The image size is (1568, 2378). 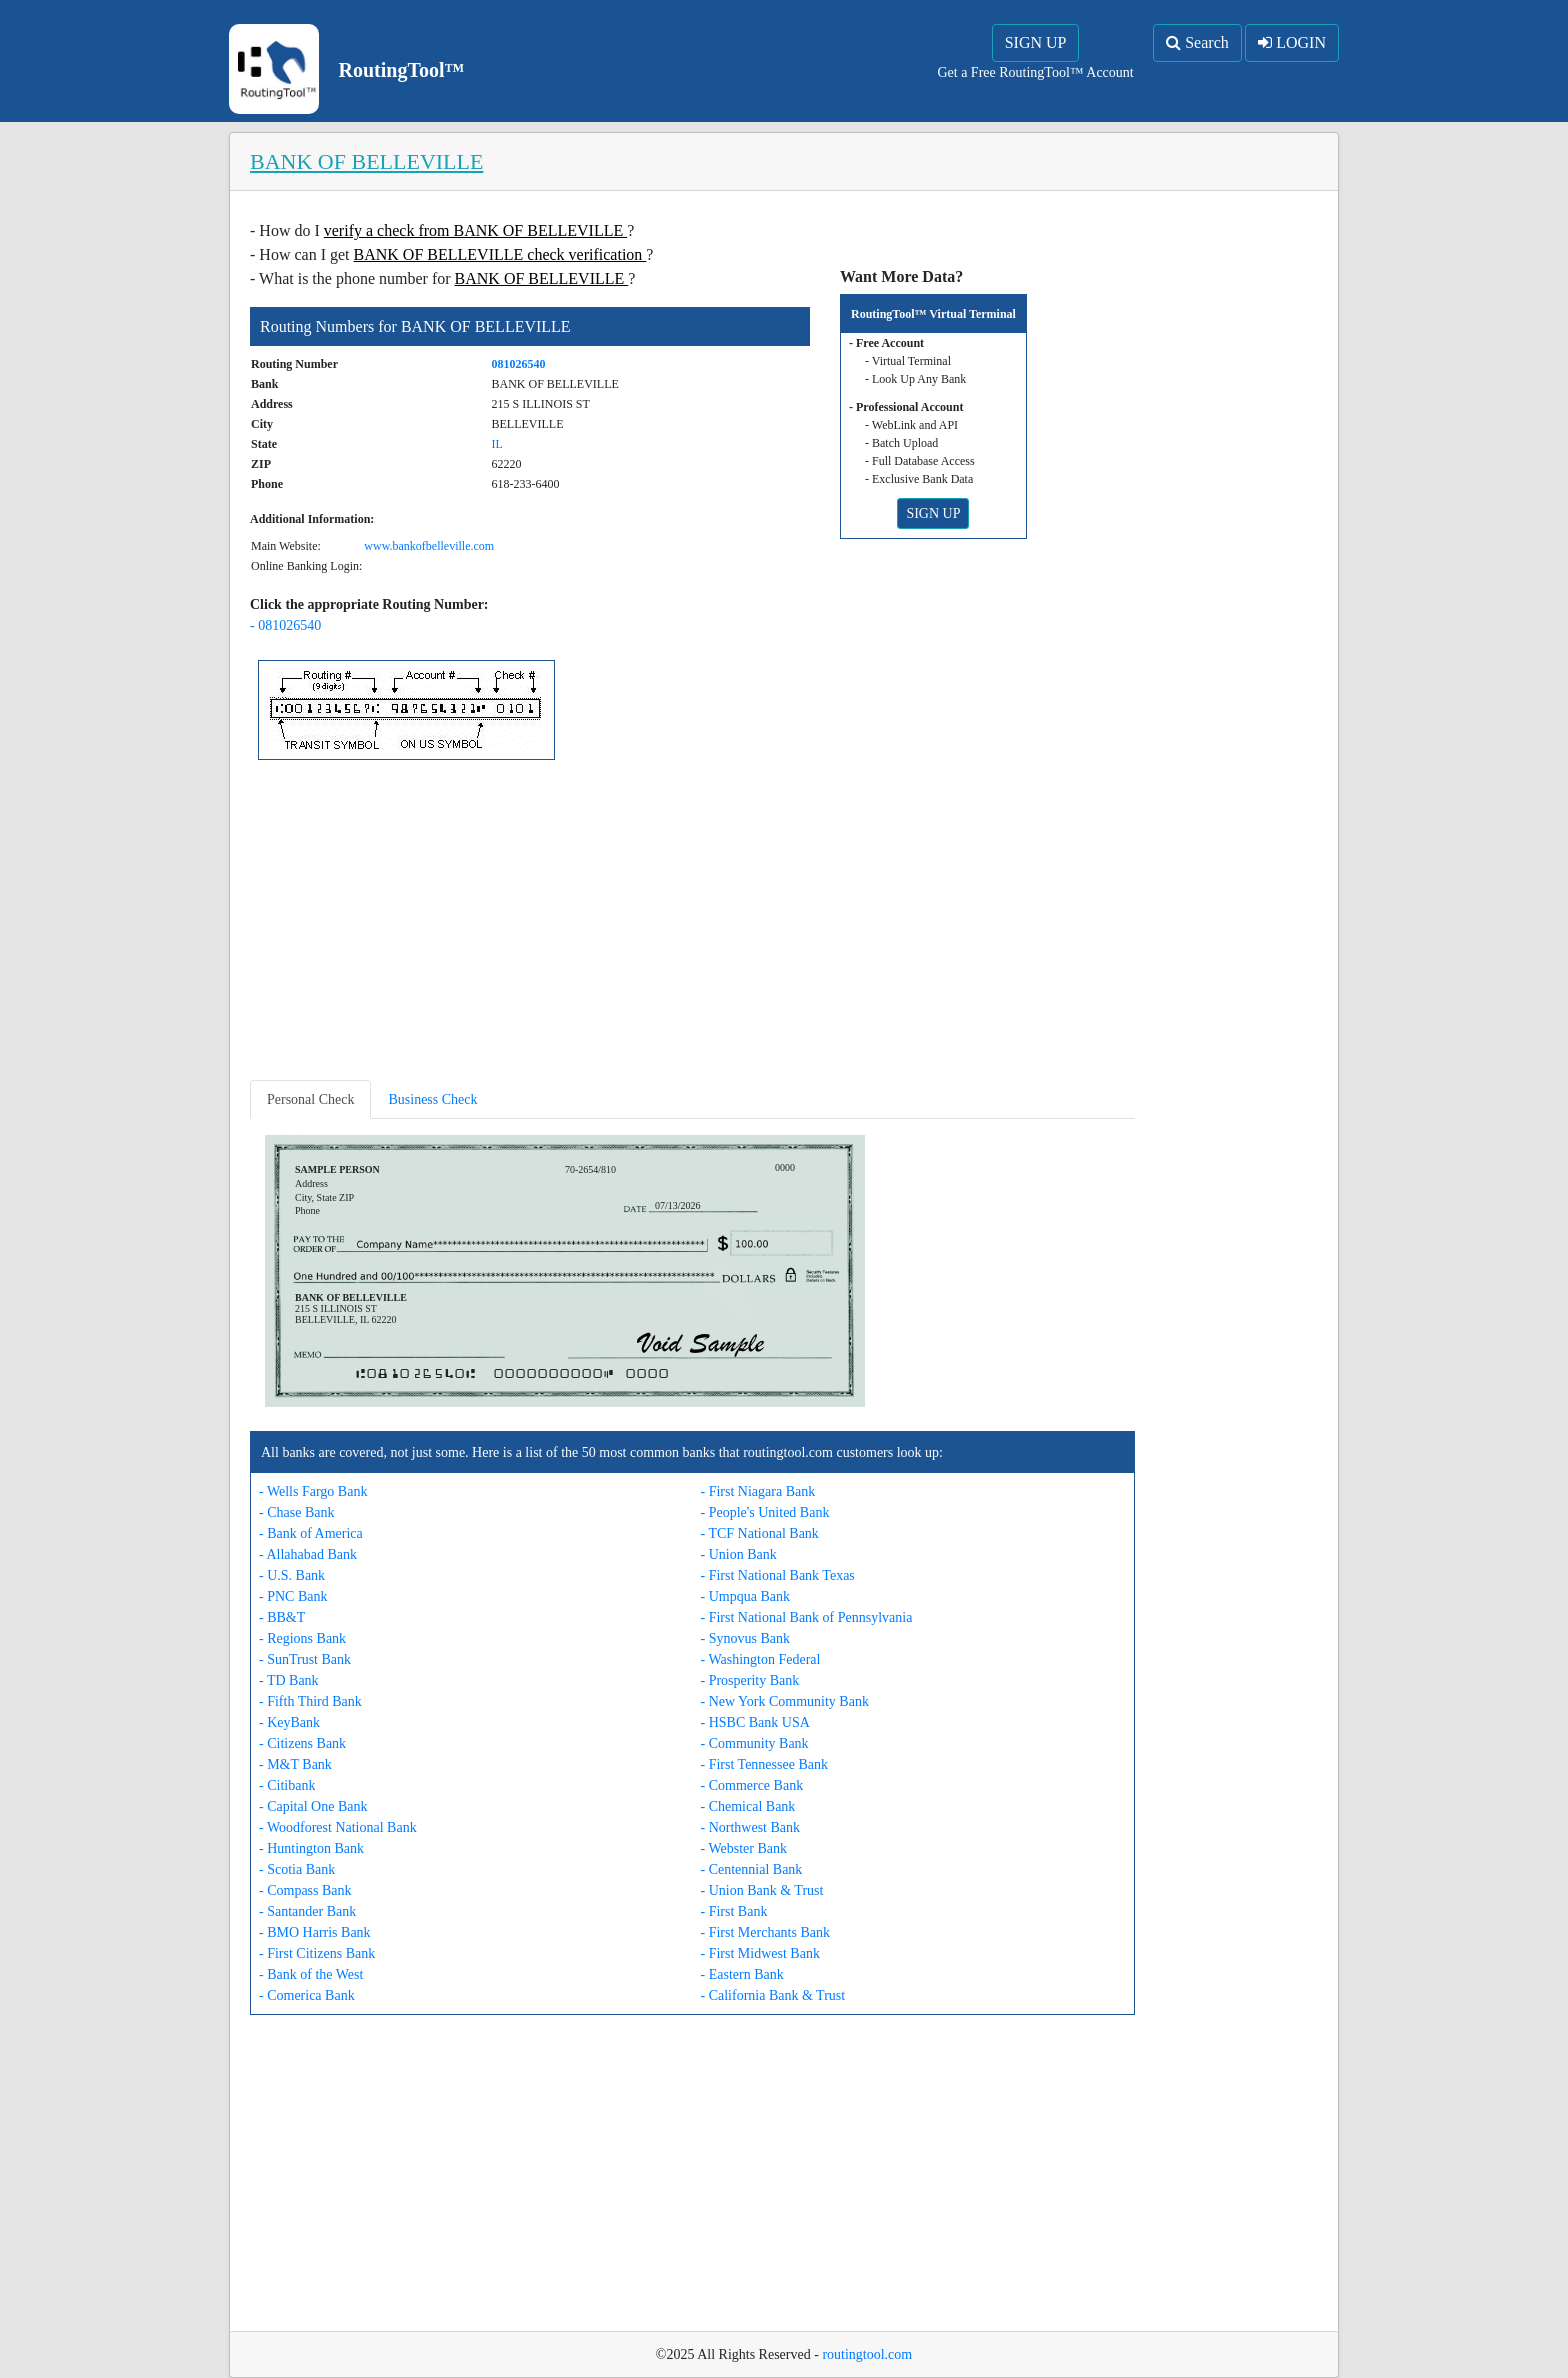 I want to click on - First National Bank Texas, so click(x=778, y=1575).